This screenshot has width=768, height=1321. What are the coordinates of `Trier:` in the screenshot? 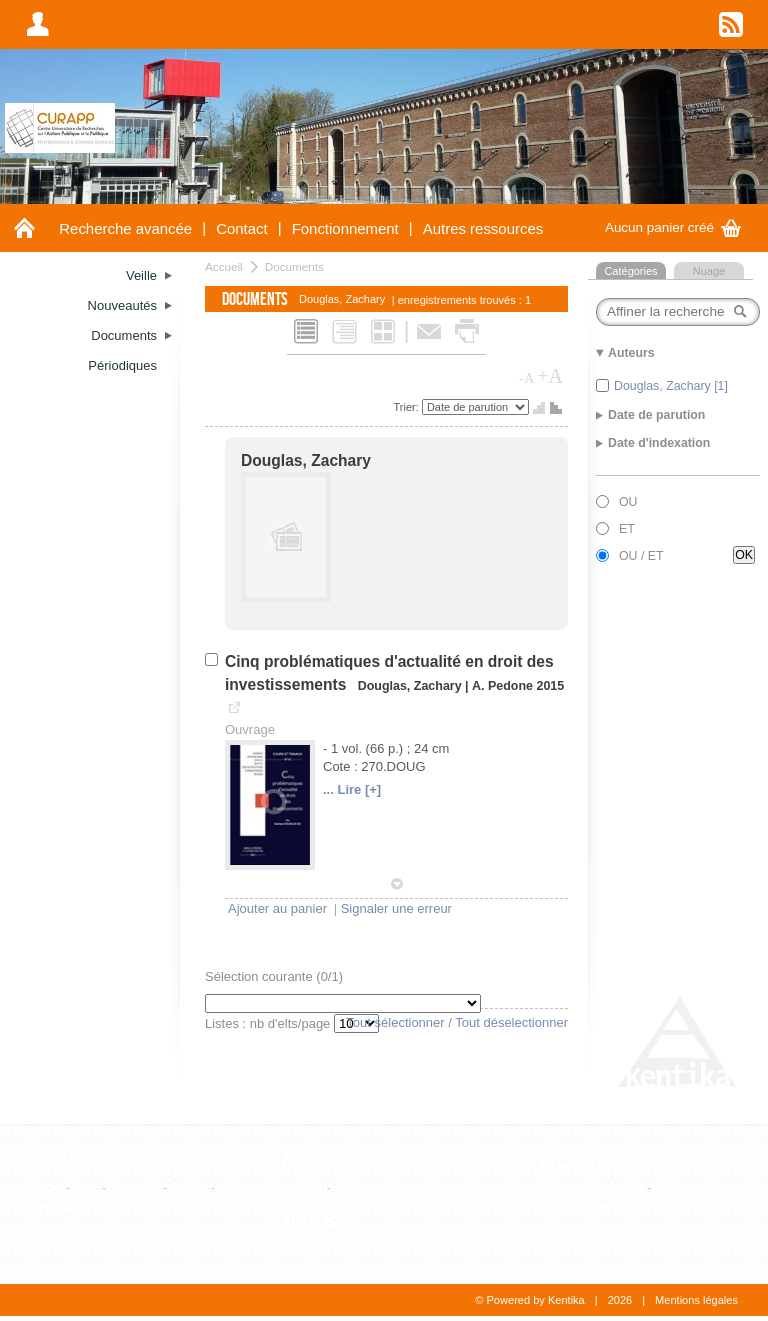 It's located at (408, 407).